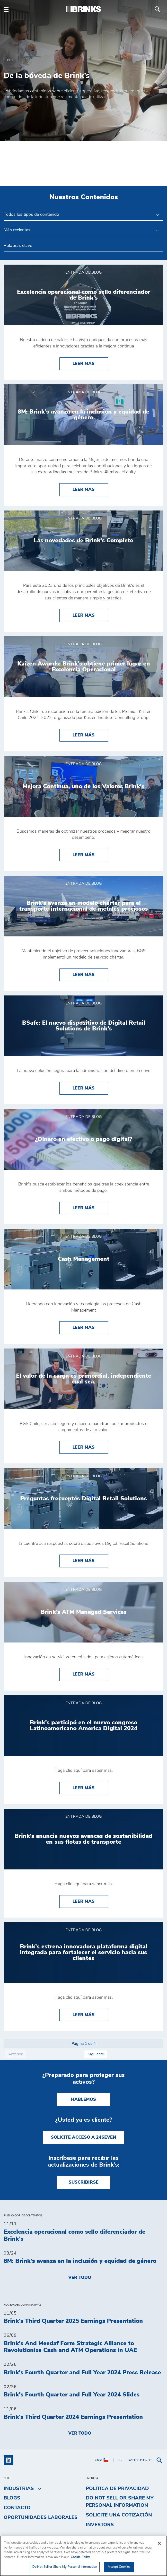 This screenshot has width=167, height=2576. What do you see at coordinates (90, 615) in the screenshot?
I see `Leer más [Las novedades de Brink's Complete]` at bounding box center [90, 615].